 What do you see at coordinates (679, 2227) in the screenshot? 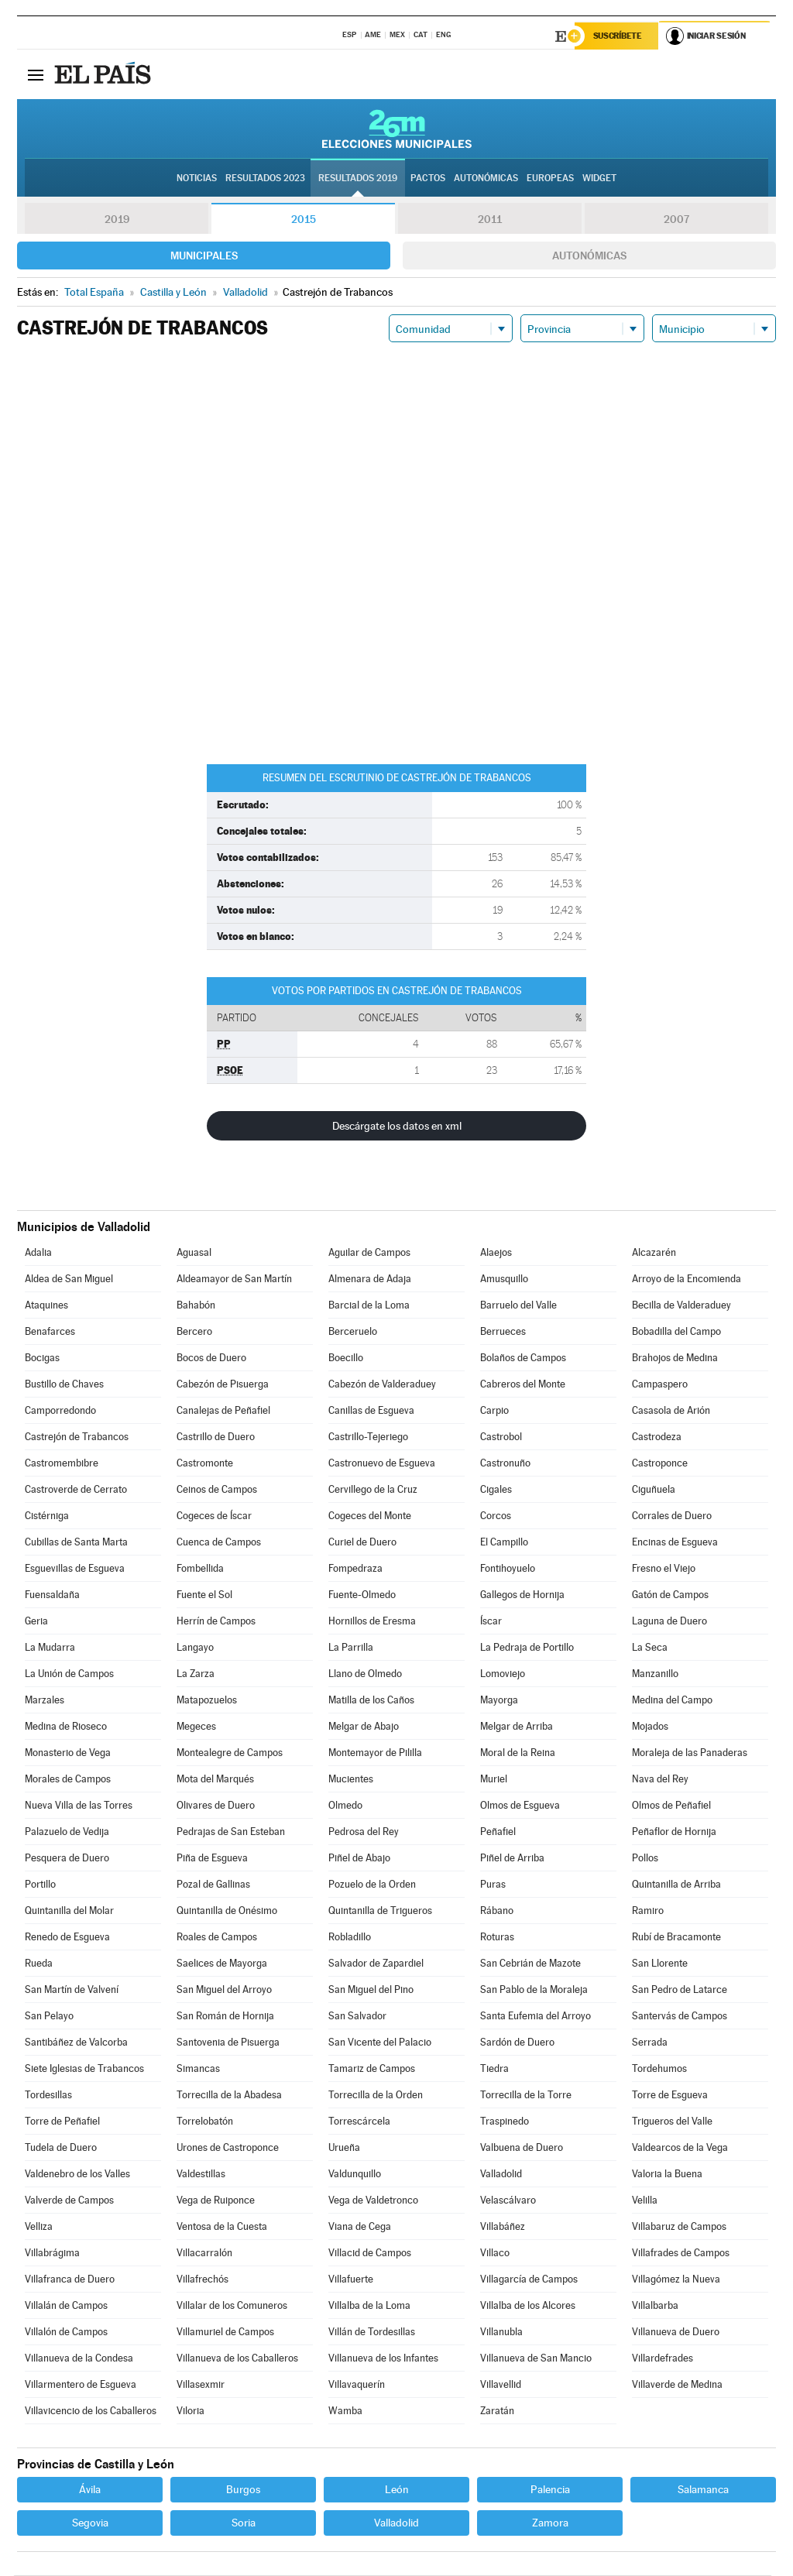
I see `Villabaruz de Campos` at bounding box center [679, 2227].